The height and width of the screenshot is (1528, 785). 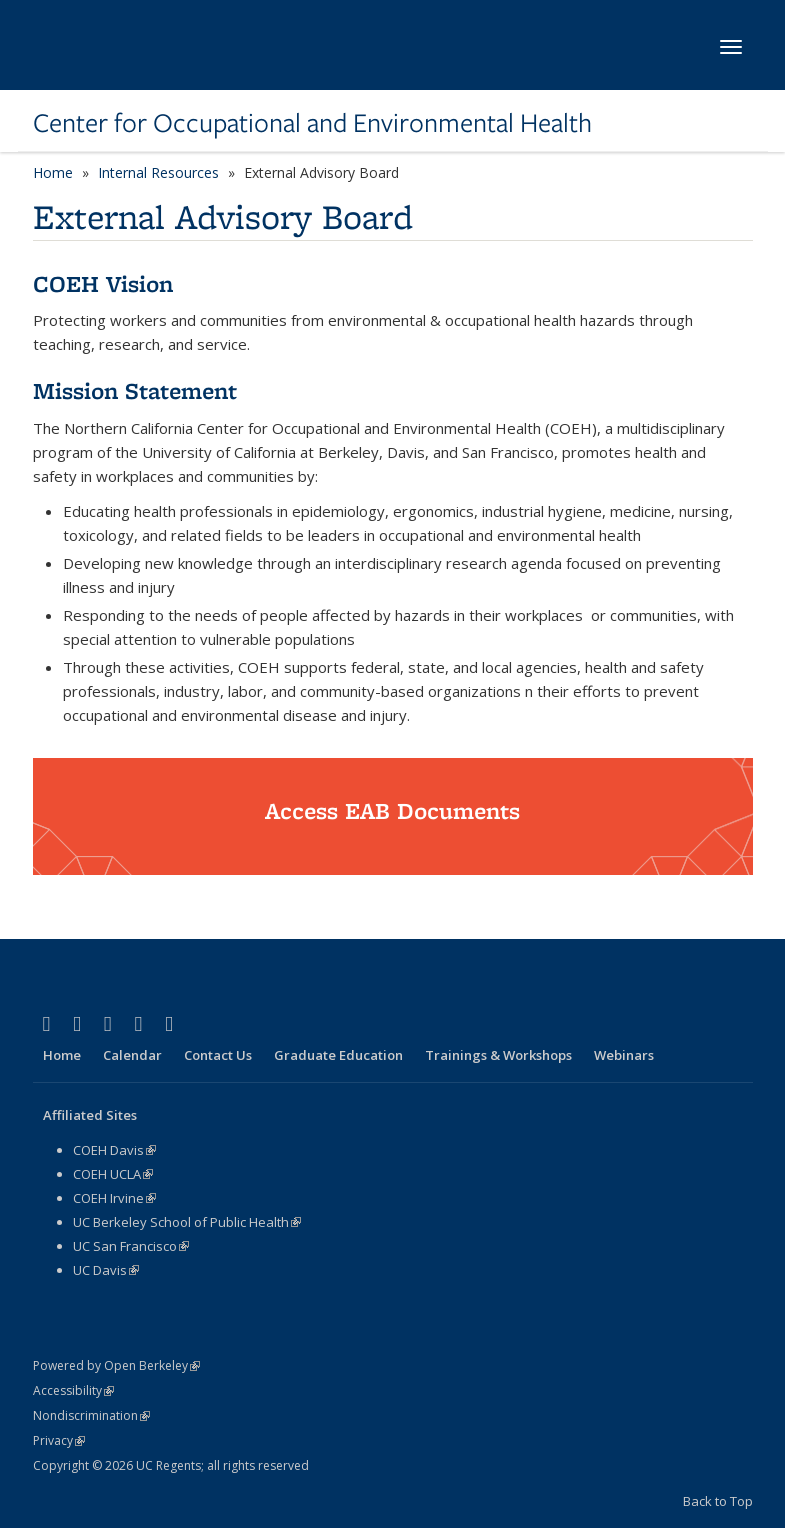 I want to click on COEH Davis, so click(x=114, y=1150).